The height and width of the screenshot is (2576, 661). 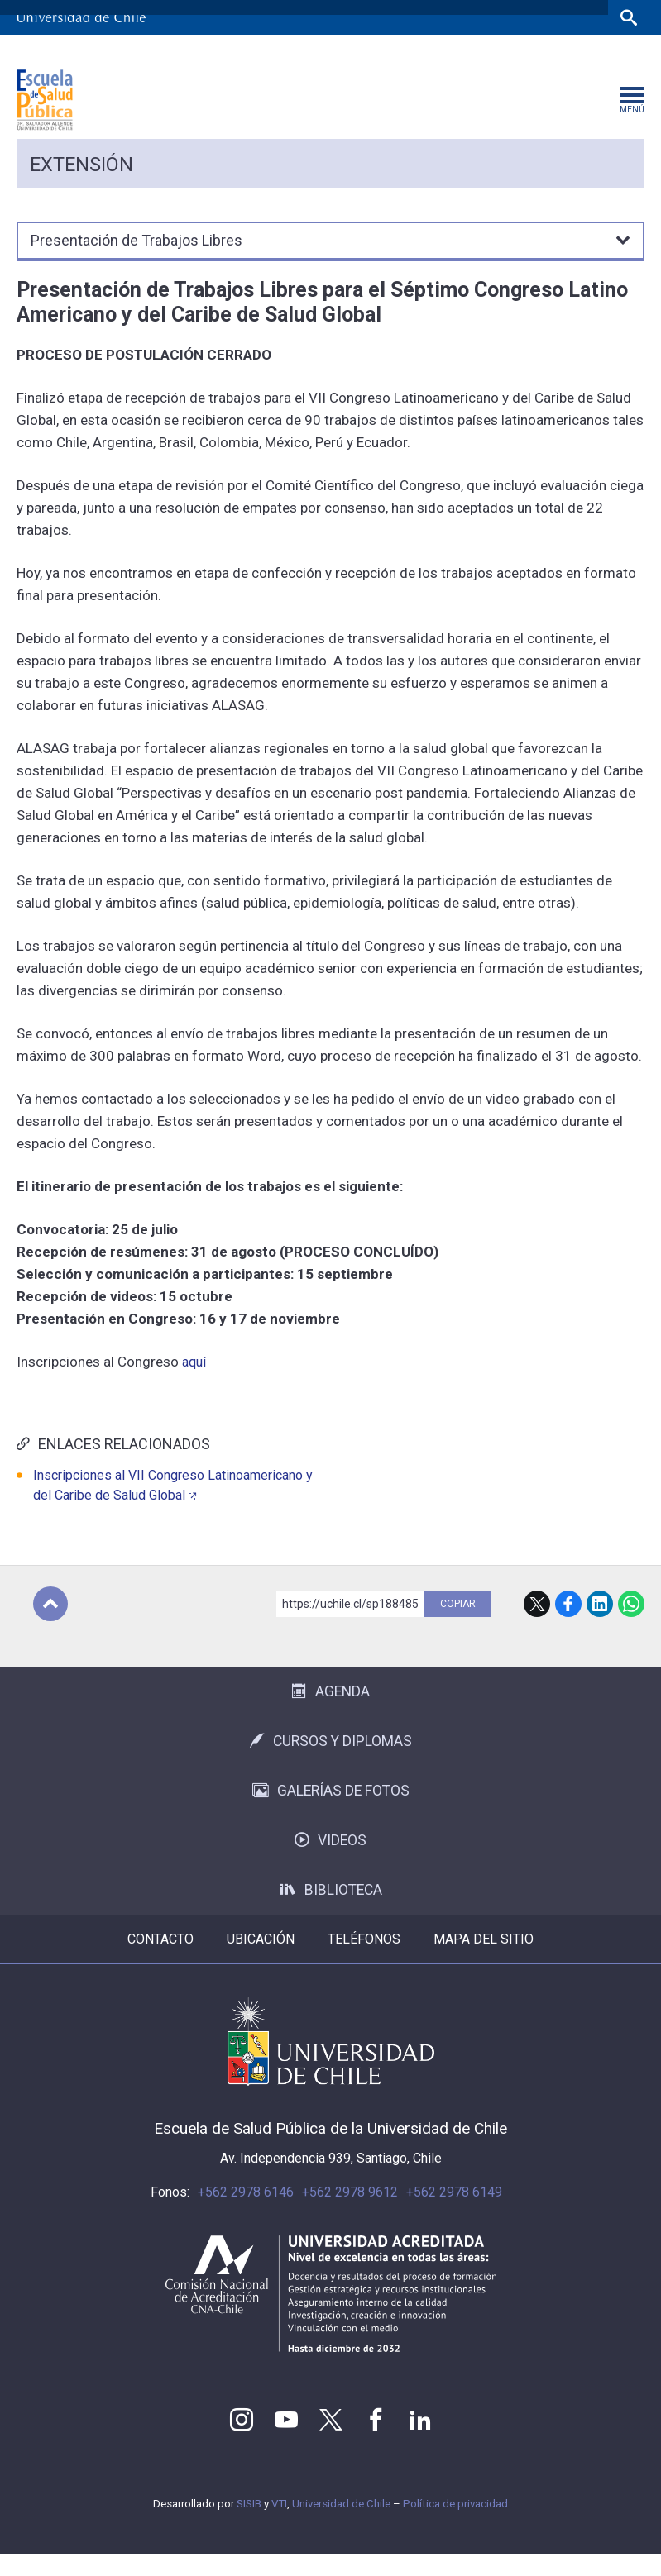 What do you see at coordinates (454, 2214) in the screenshot?
I see `+562 2978 6149` at bounding box center [454, 2214].